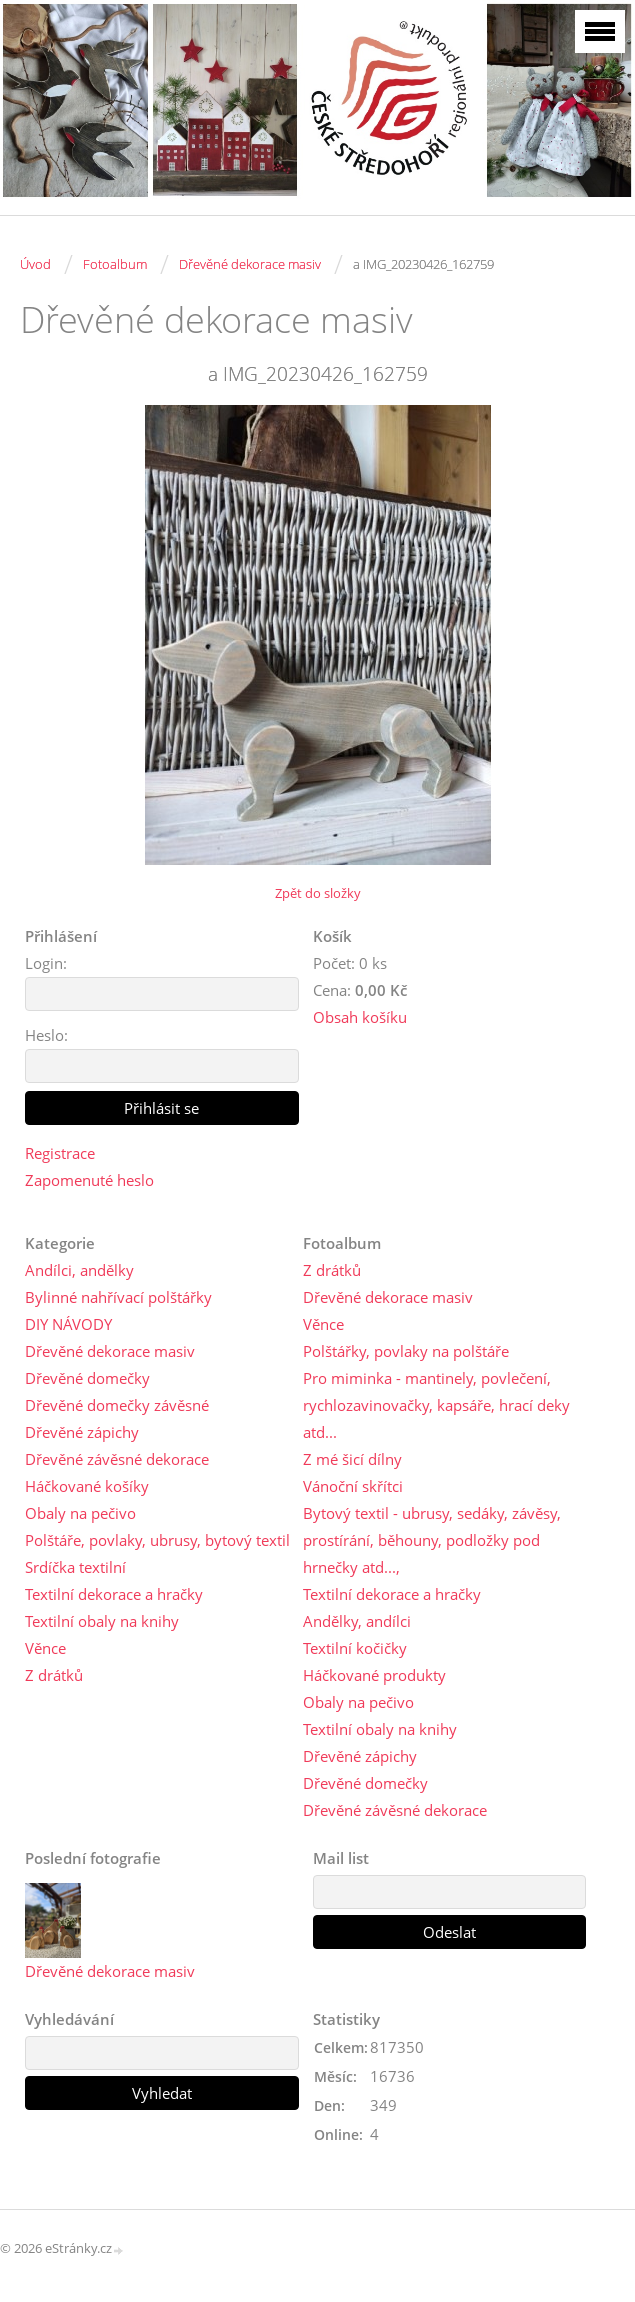 Image resolution: width=635 pixels, height=2302 pixels. Describe the element at coordinates (357, 1621) in the screenshot. I see `Andělky, andílci` at that location.